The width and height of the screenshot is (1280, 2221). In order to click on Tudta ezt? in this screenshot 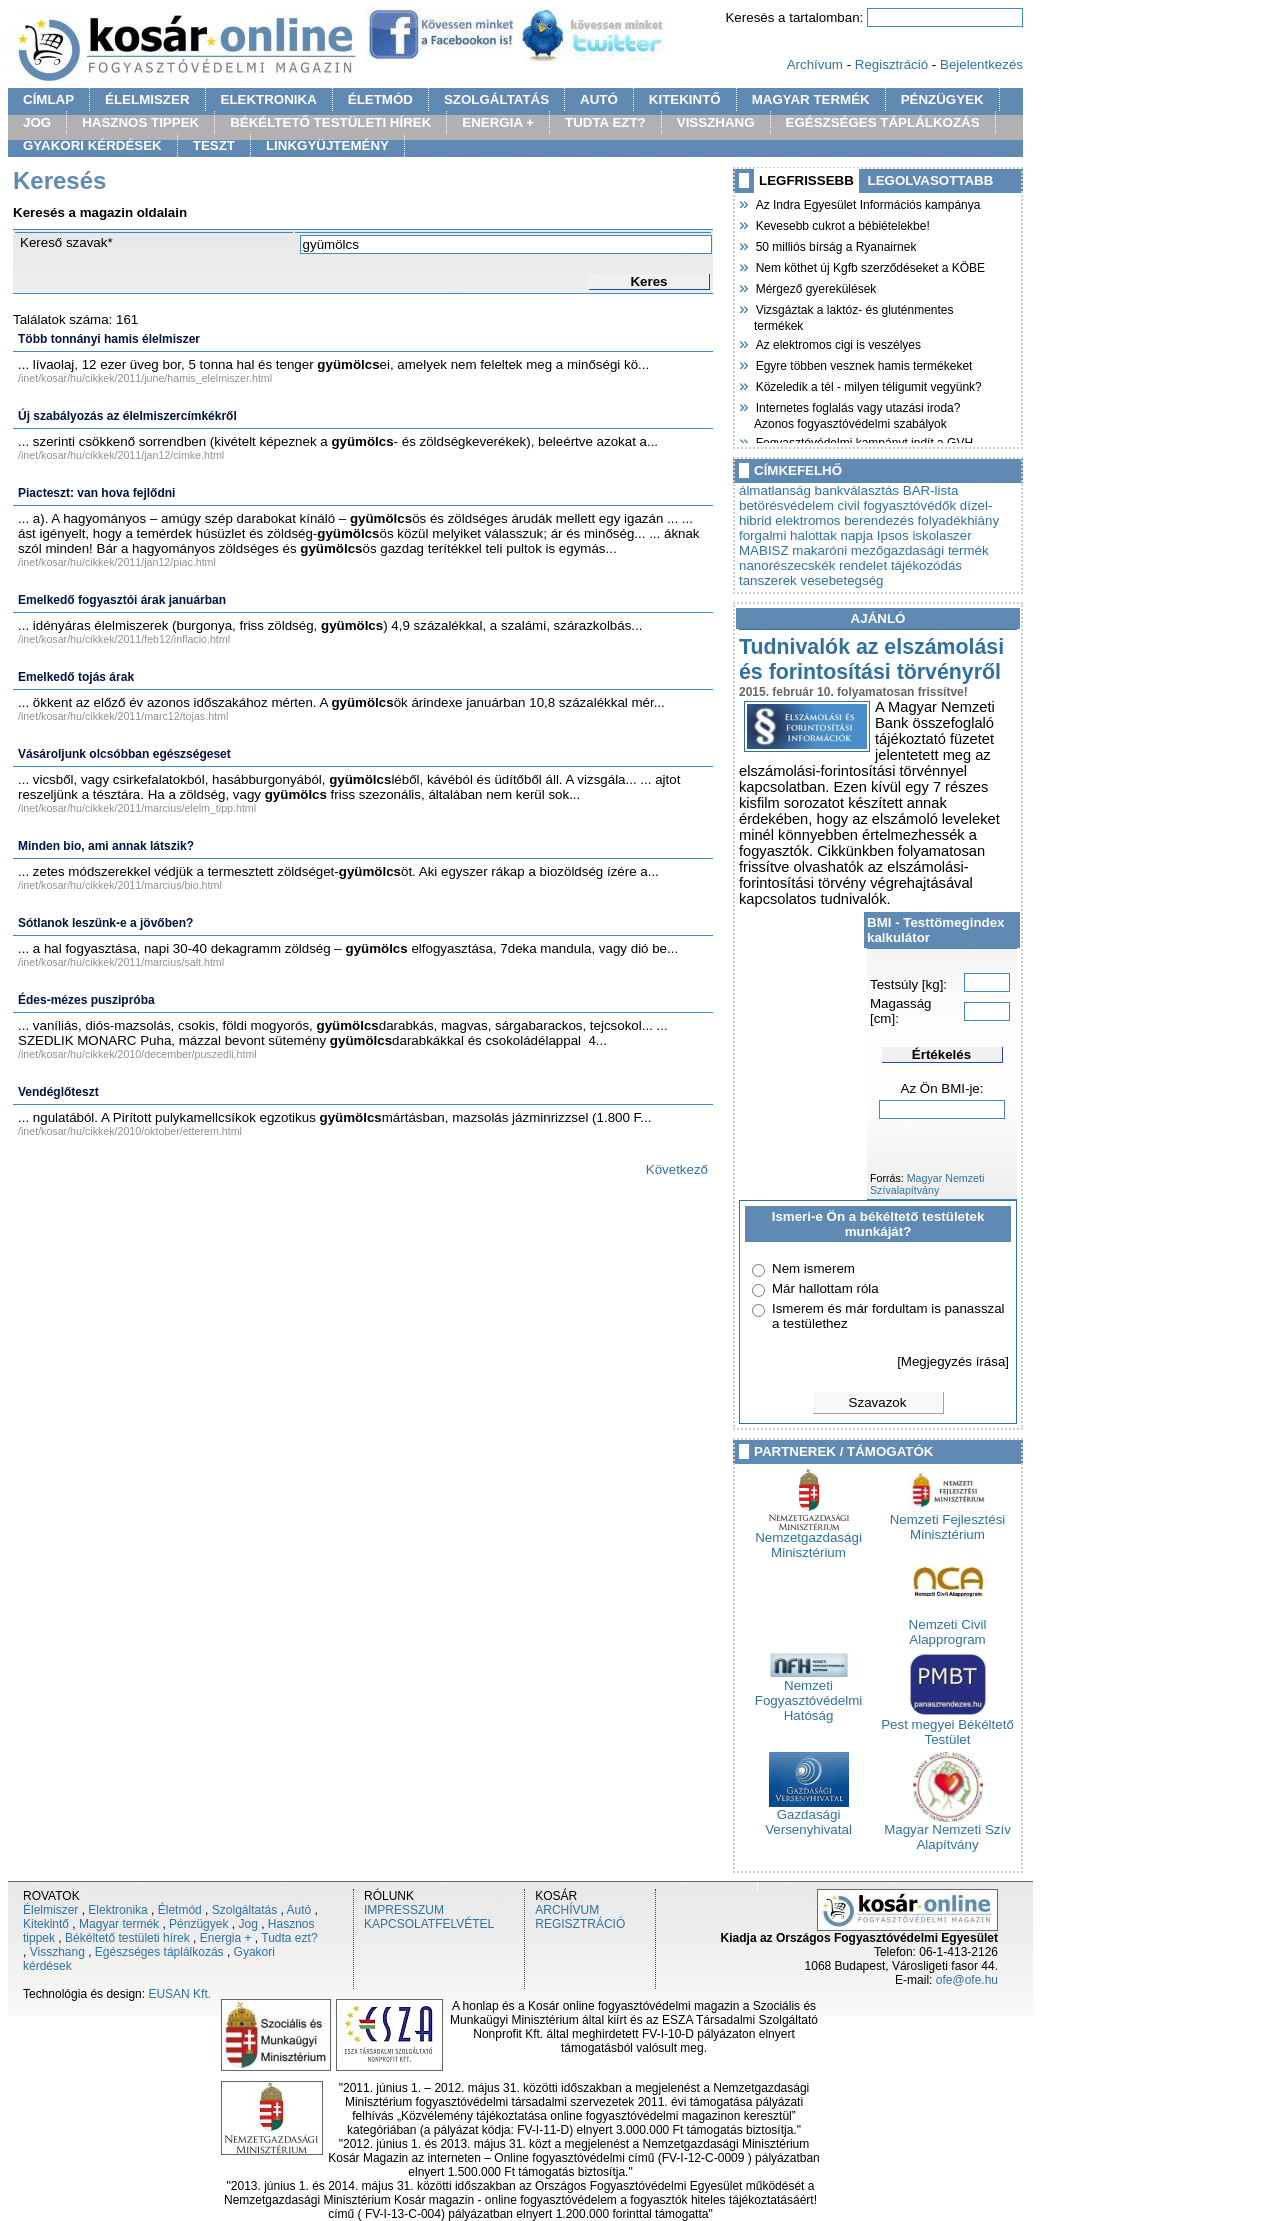, I will do `click(289, 1938)`.